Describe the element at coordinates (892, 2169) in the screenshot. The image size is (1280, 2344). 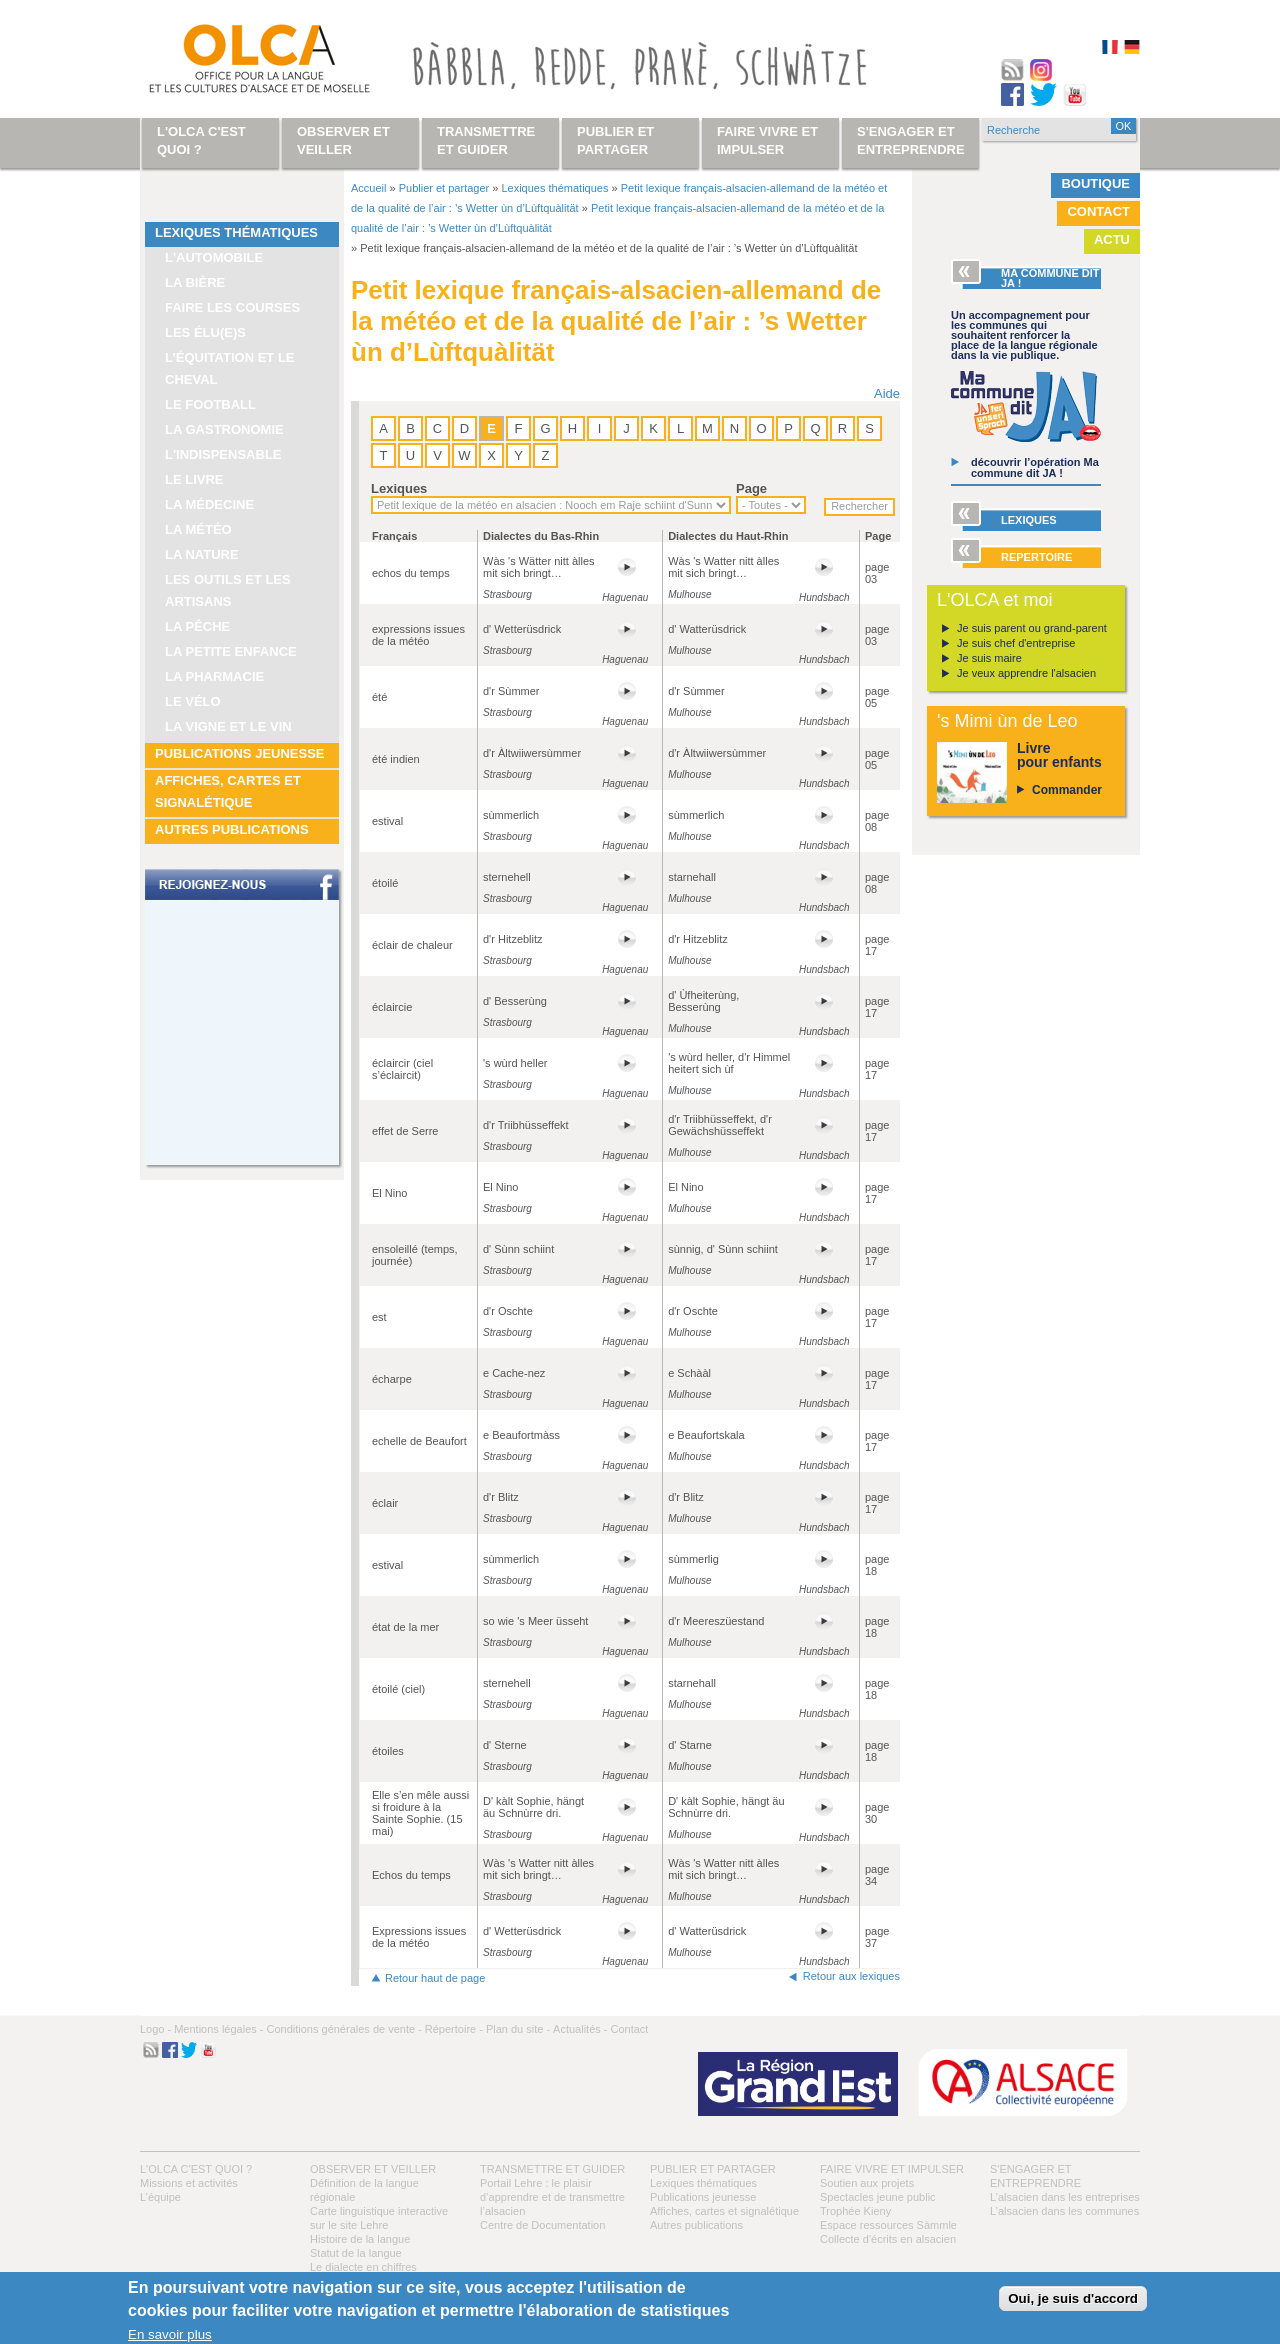
I see `Faire vivre et impulser` at that location.